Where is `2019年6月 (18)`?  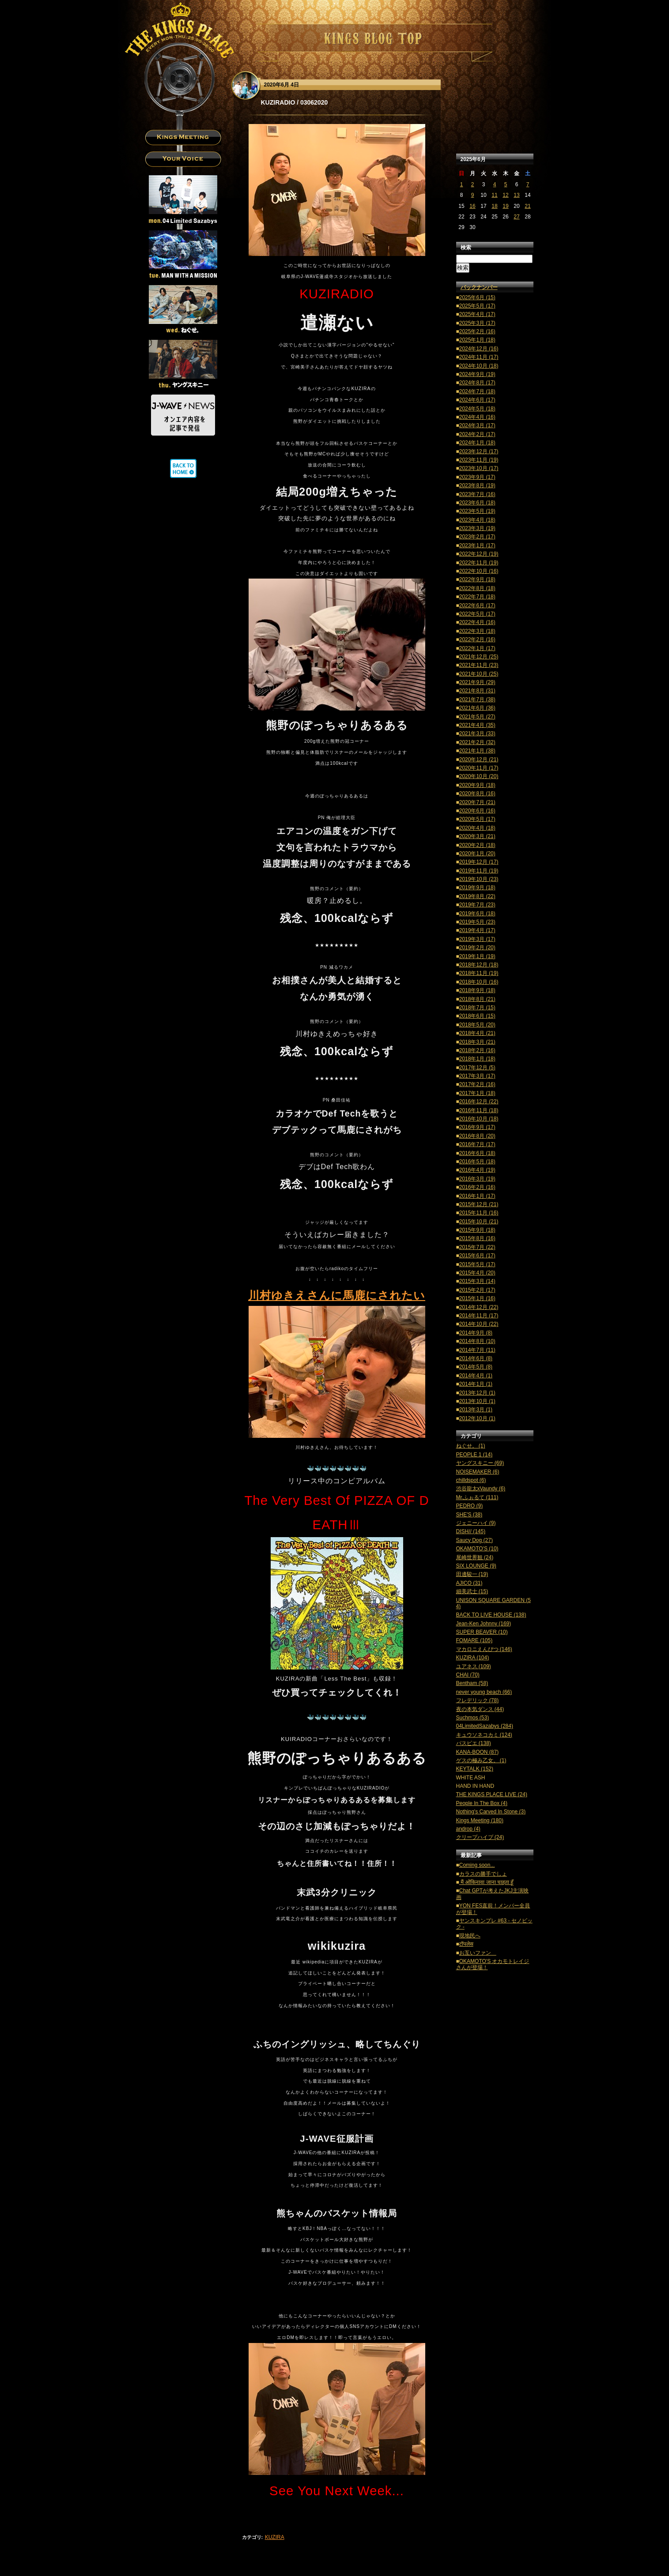
2019年6月 (18) is located at coordinates (477, 913).